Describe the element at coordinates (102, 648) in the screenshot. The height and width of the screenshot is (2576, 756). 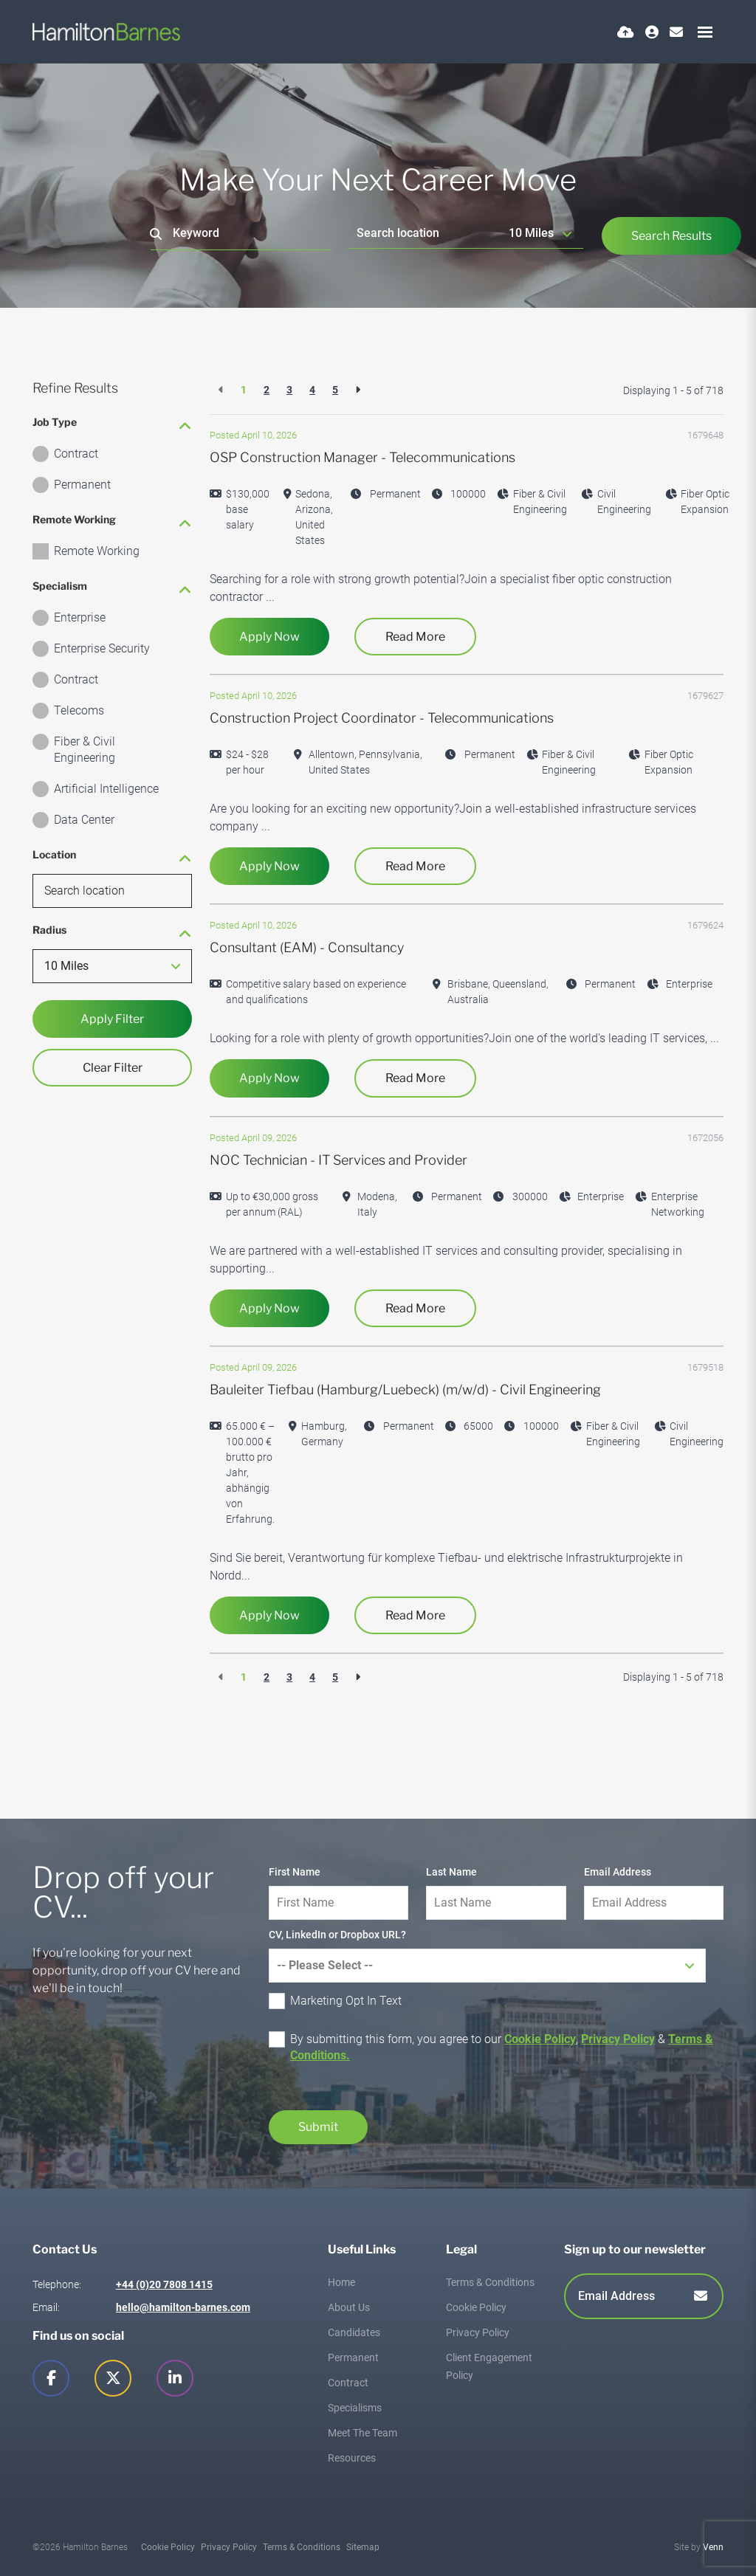
I see `Enterprise Security` at that location.